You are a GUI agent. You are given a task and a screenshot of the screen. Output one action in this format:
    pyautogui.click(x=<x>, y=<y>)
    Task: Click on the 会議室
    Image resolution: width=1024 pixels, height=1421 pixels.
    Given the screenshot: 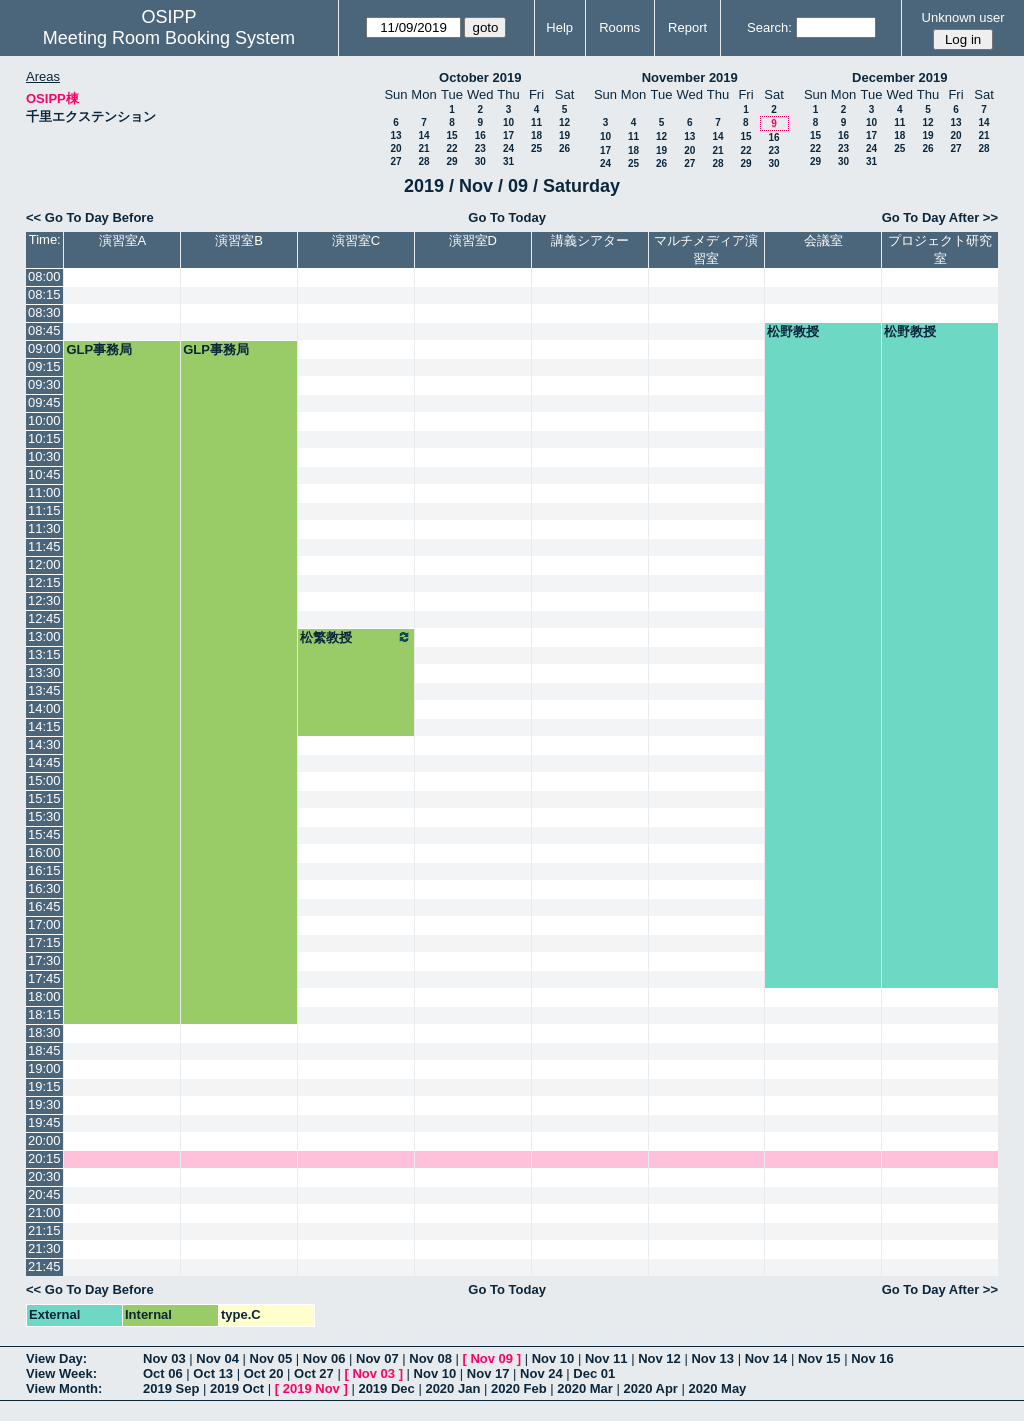 What is the action you would take?
    pyautogui.click(x=823, y=240)
    